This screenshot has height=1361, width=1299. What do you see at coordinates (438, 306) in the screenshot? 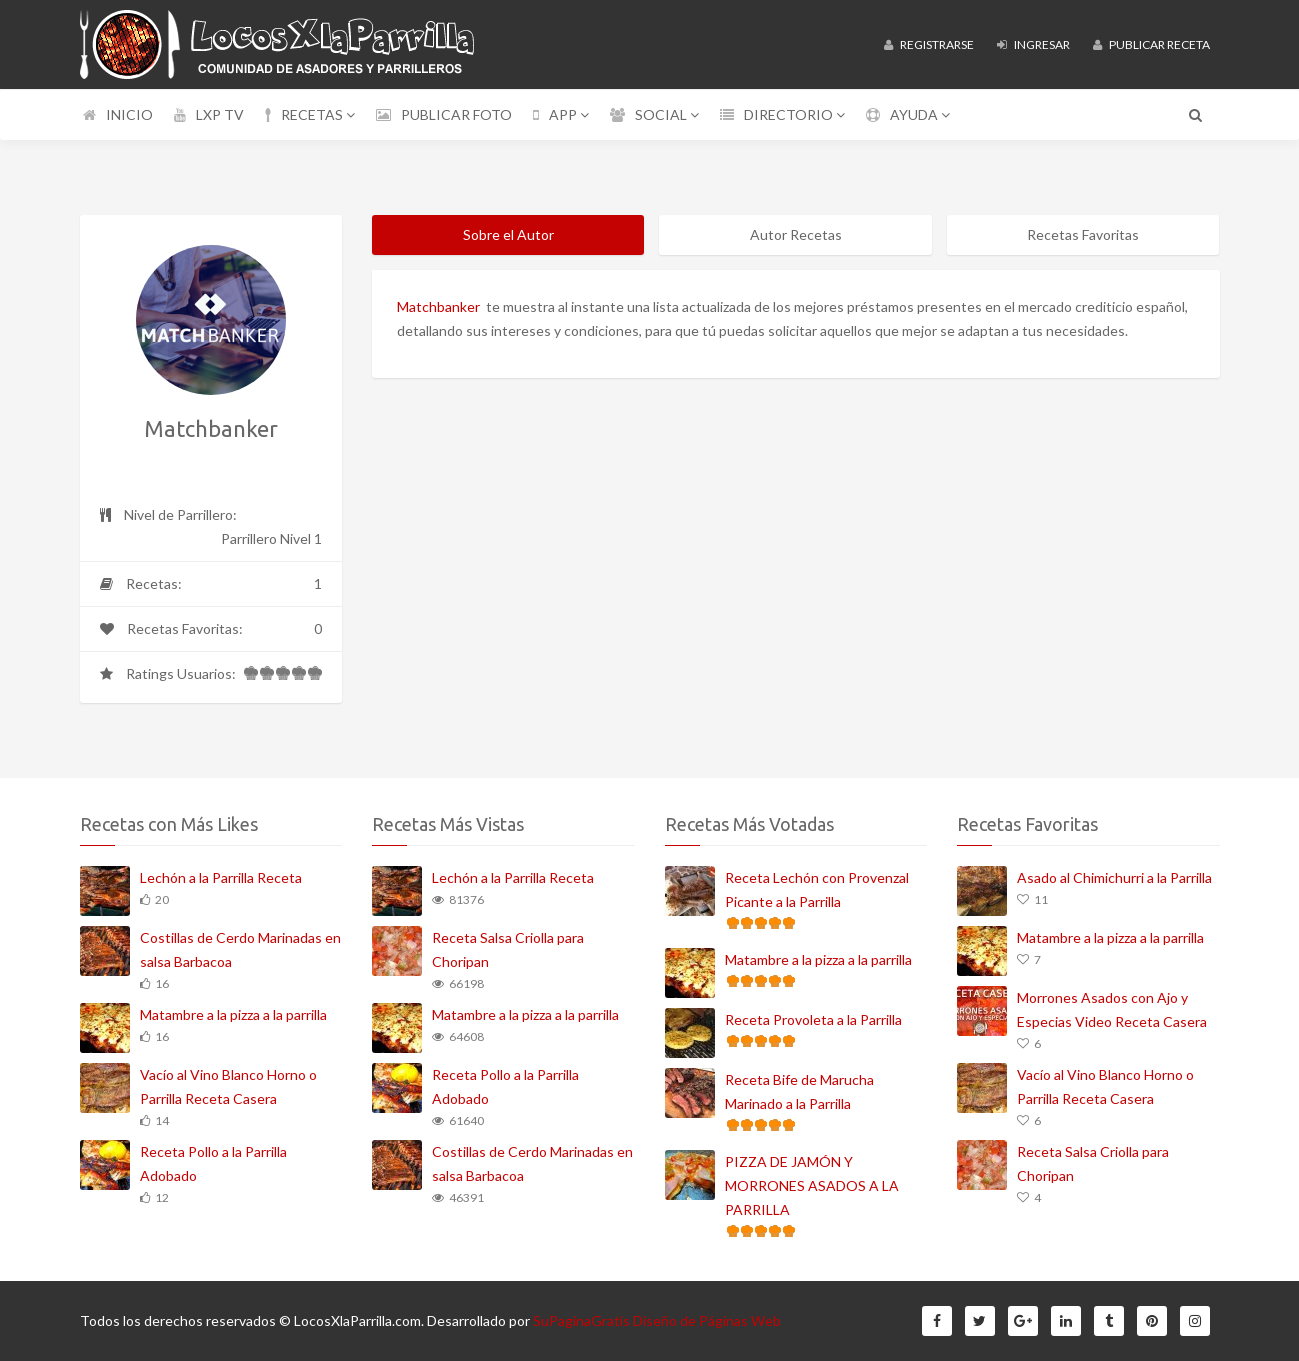
I see `Matchbanker` at bounding box center [438, 306].